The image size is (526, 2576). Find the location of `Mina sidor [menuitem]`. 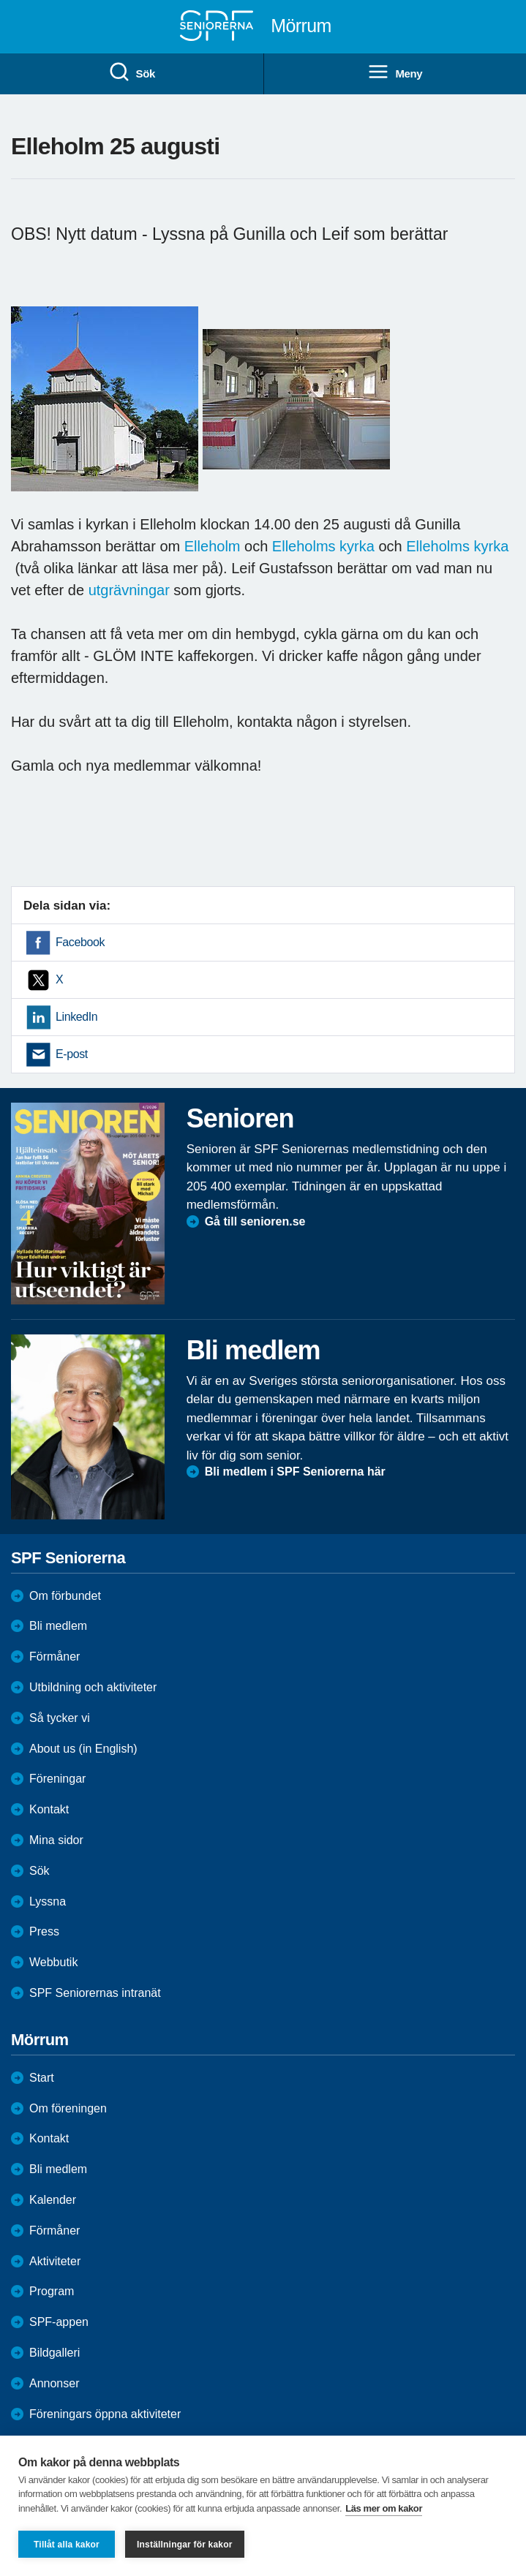

Mina sidor [menuitem] is located at coordinates (56, 1840).